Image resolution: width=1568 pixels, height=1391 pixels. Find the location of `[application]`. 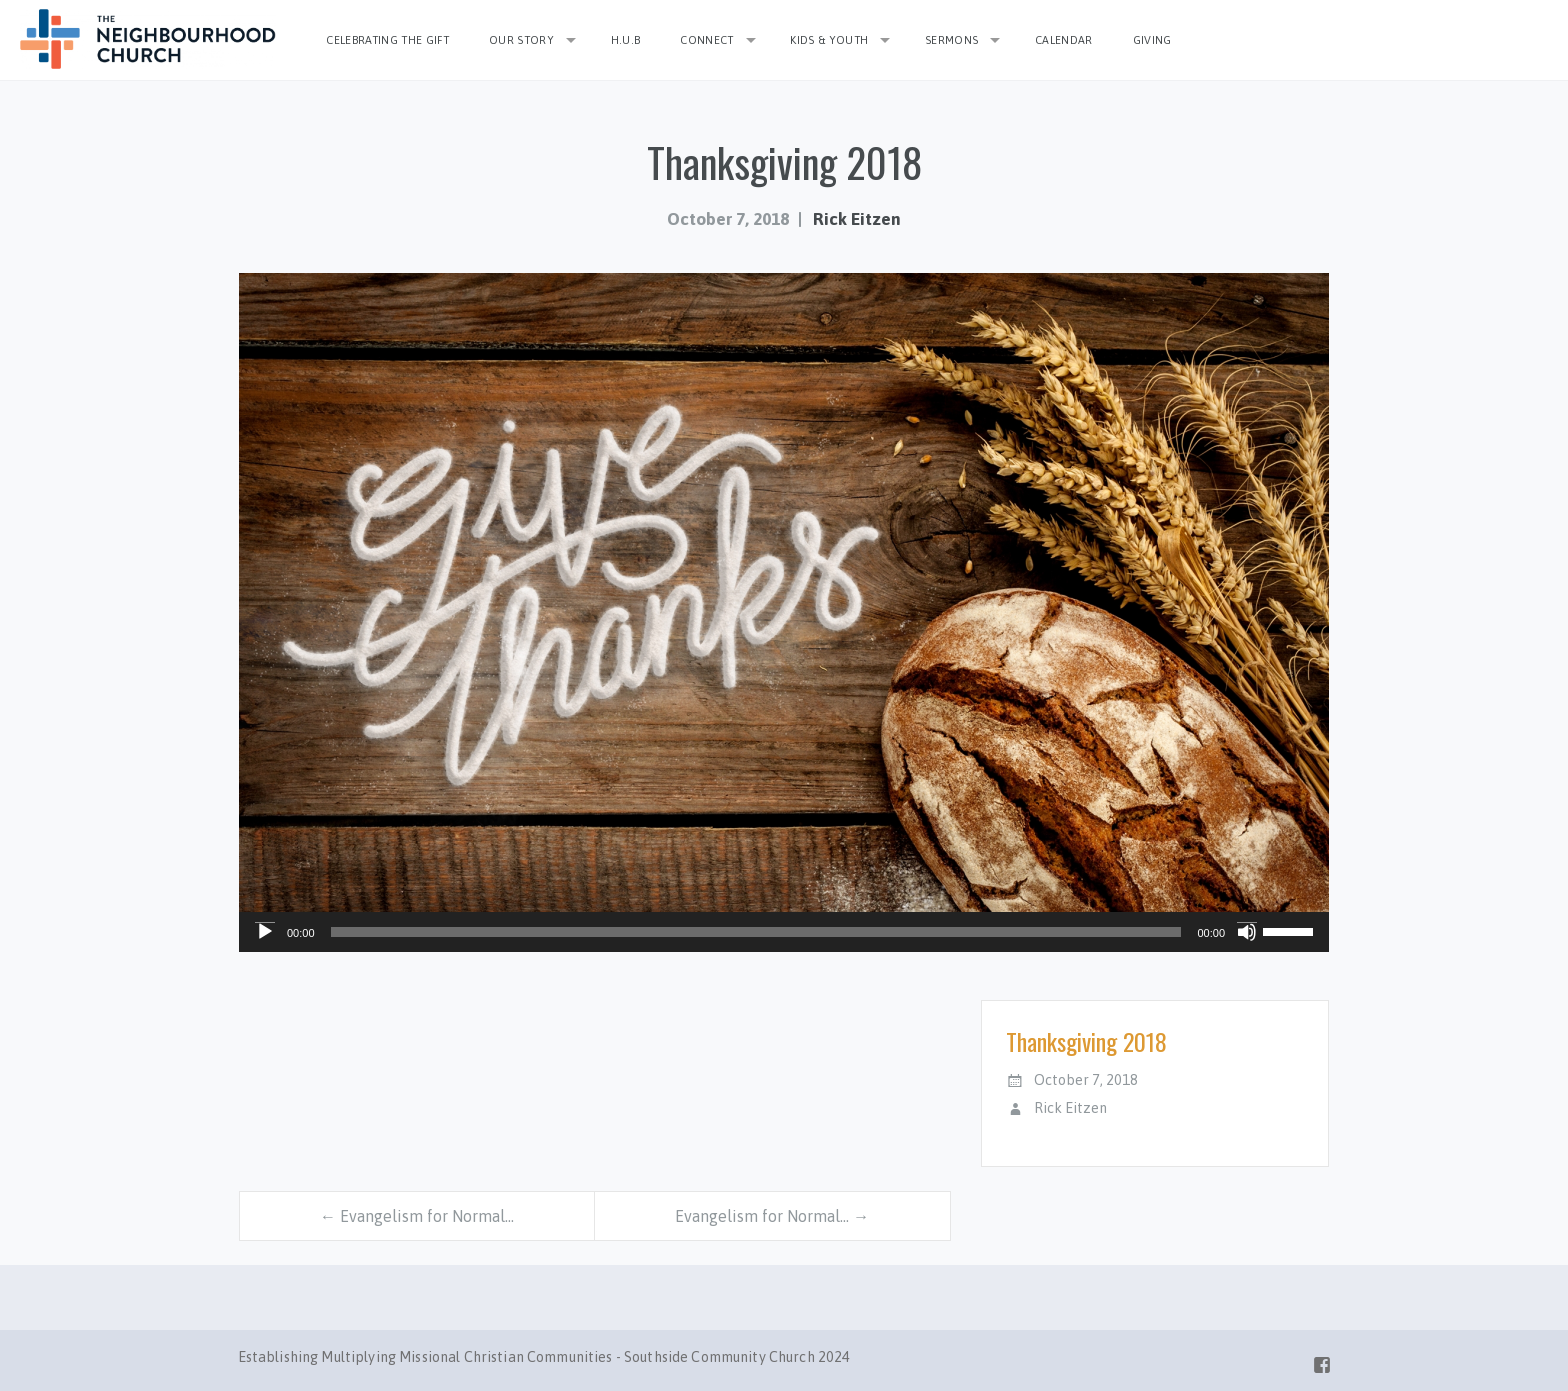

[application] is located at coordinates (784, 932).